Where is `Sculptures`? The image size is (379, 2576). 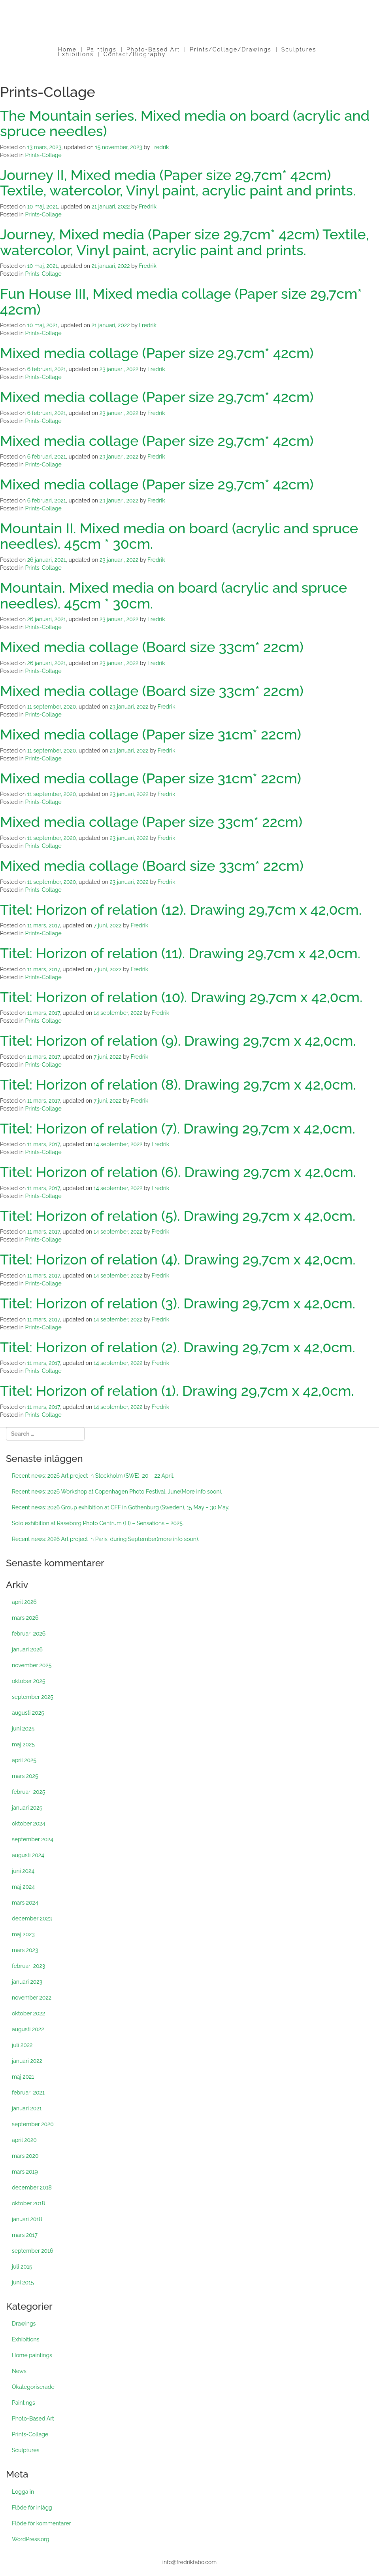
Sculptures is located at coordinates (298, 49).